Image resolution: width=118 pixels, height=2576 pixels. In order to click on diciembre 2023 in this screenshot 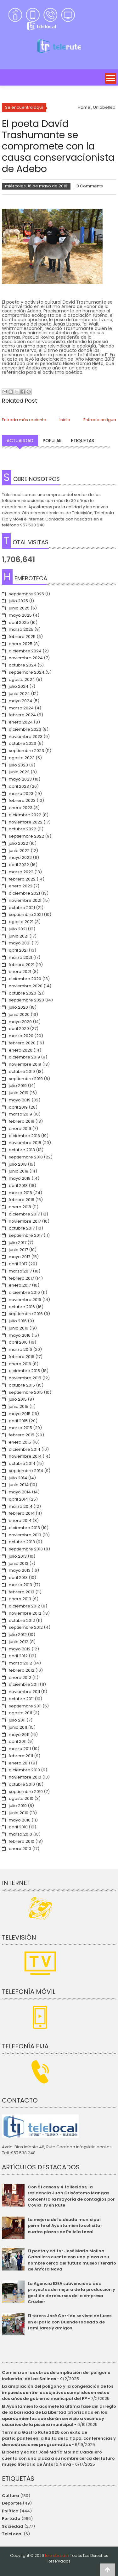, I will do `click(25, 729)`.